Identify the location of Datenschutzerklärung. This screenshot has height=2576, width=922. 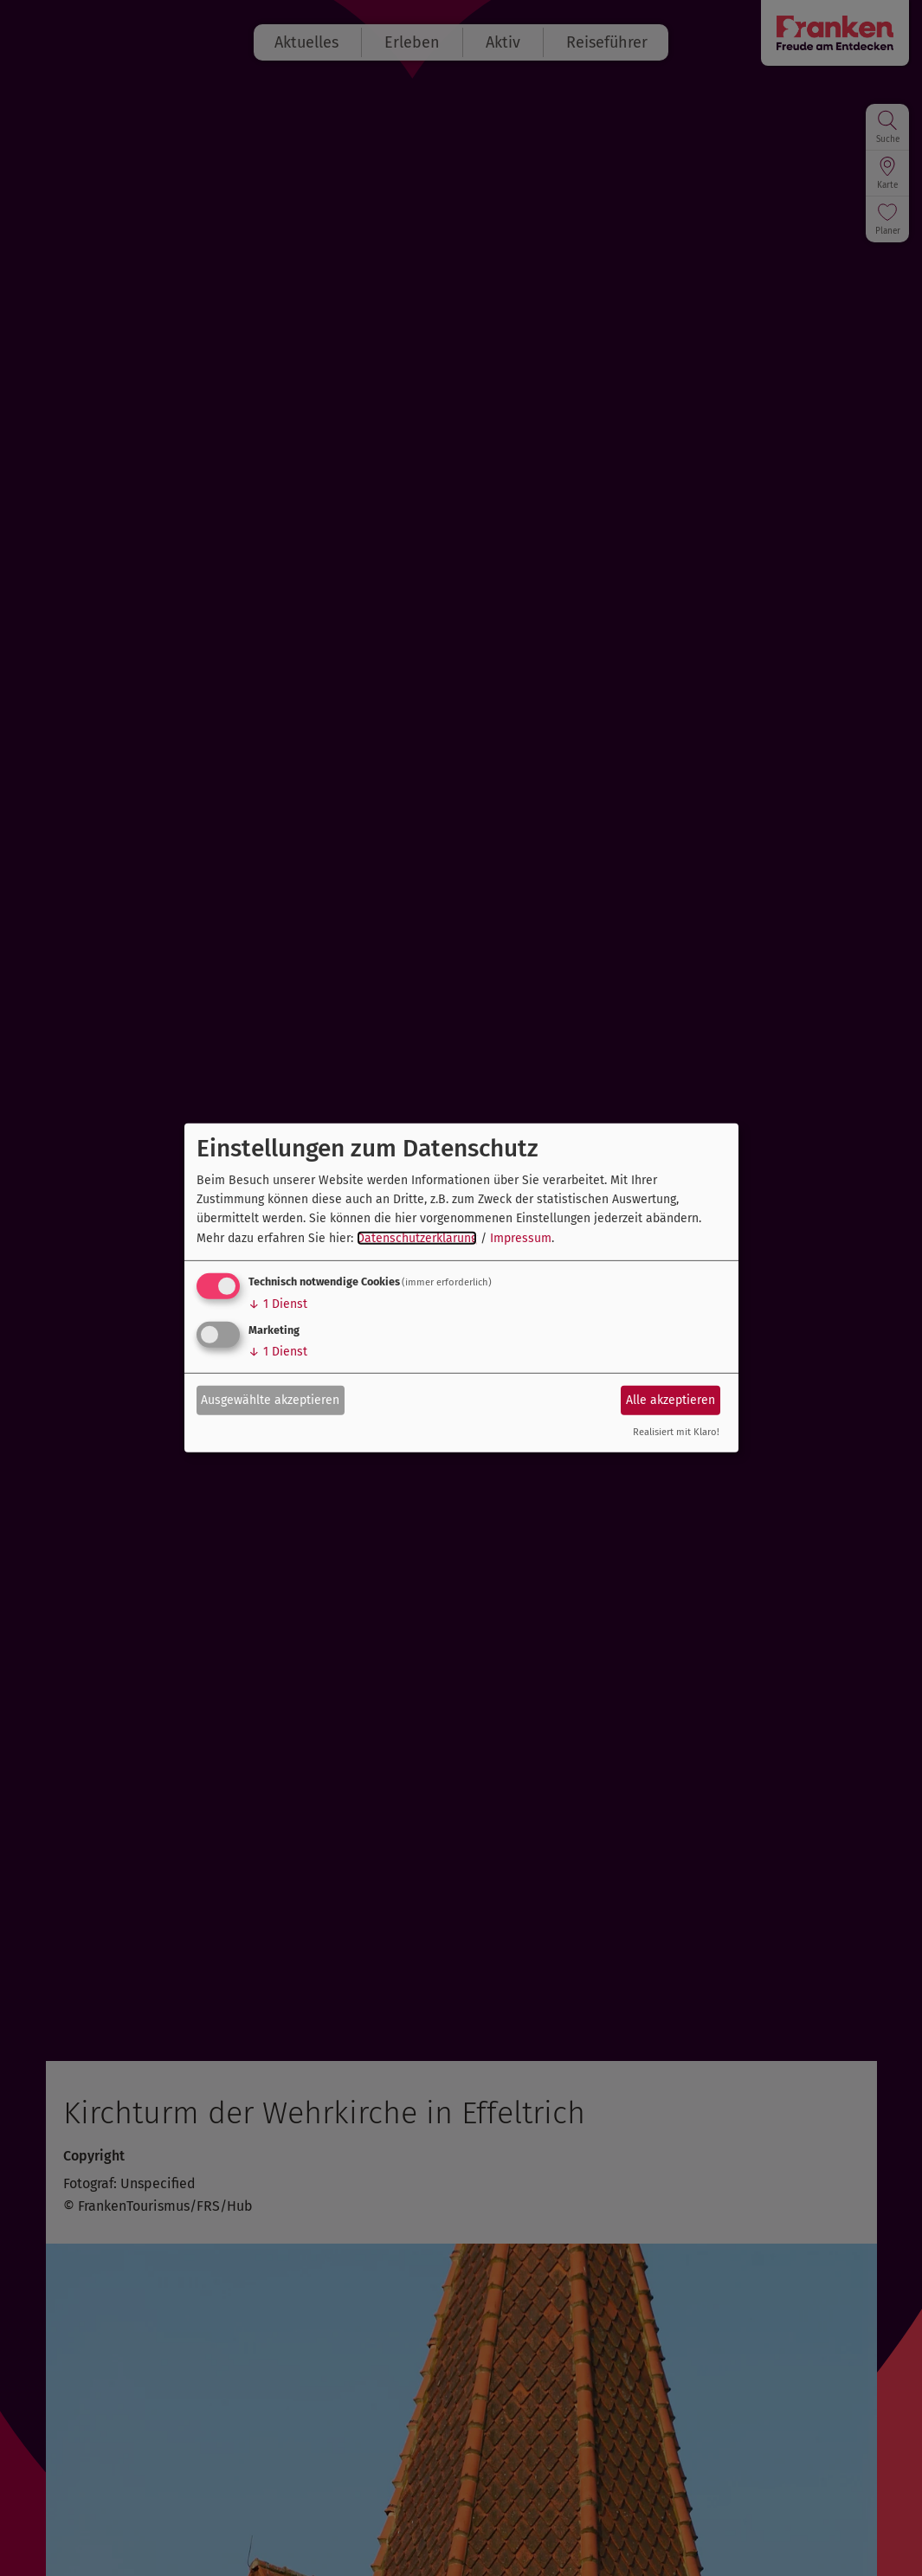
(417, 1238).